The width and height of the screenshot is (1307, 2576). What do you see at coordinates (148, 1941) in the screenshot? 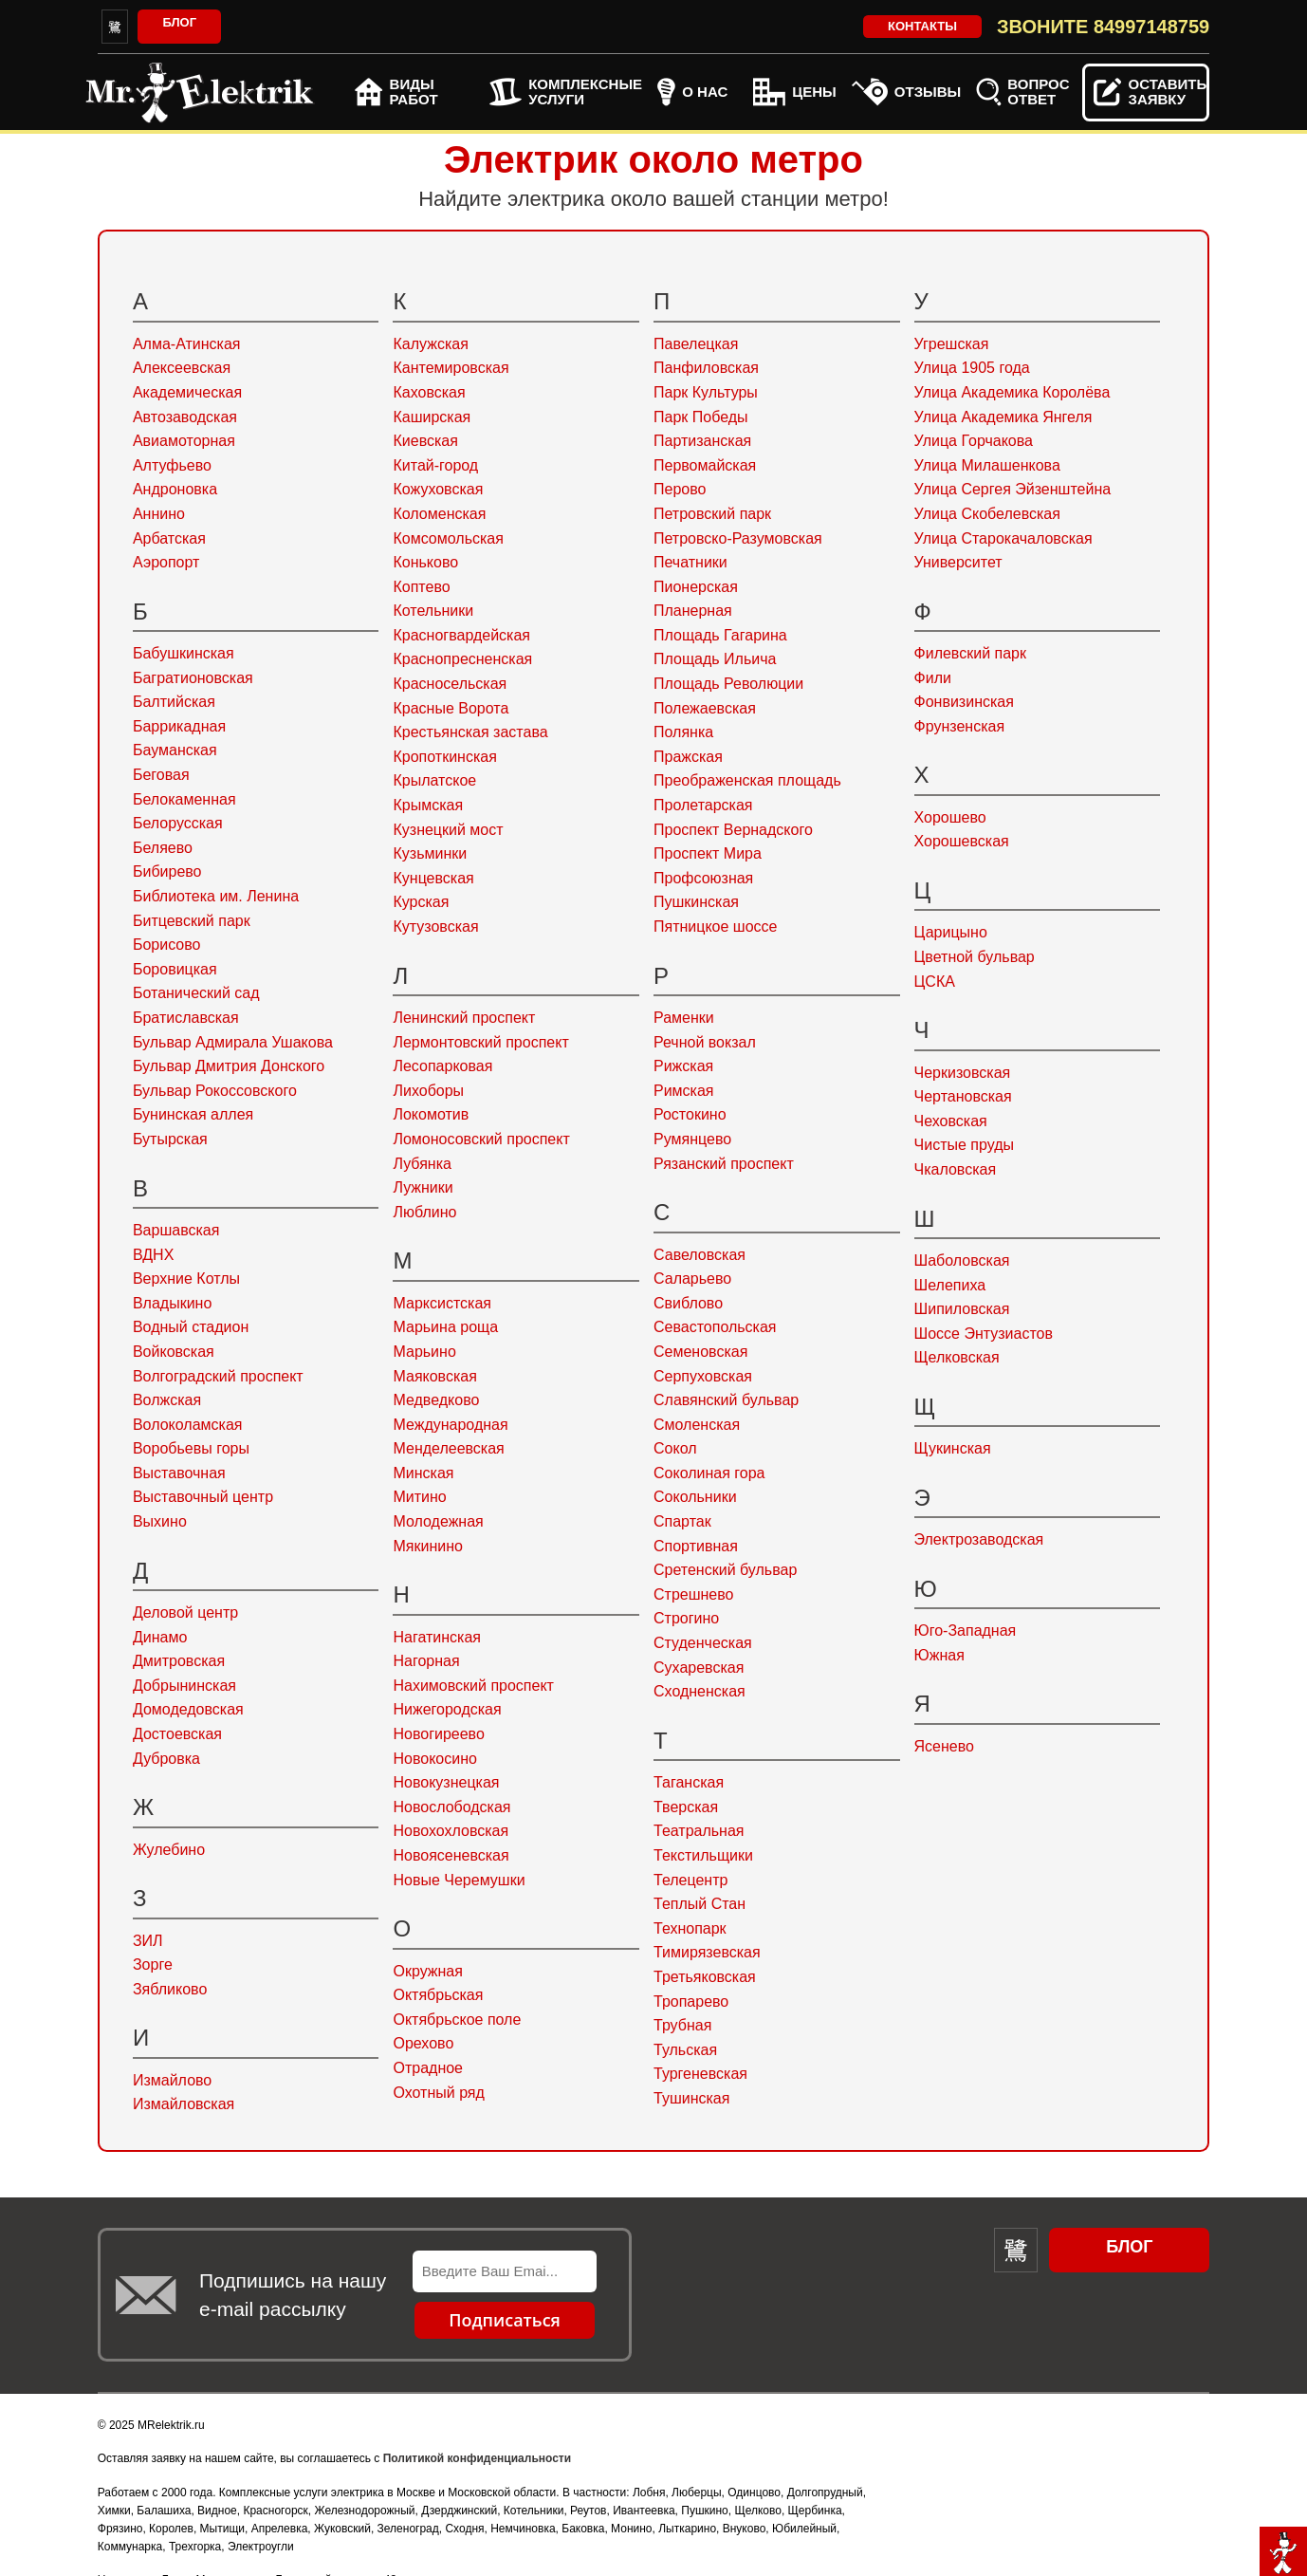
I see `ЗИЛ` at bounding box center [148, 1941].